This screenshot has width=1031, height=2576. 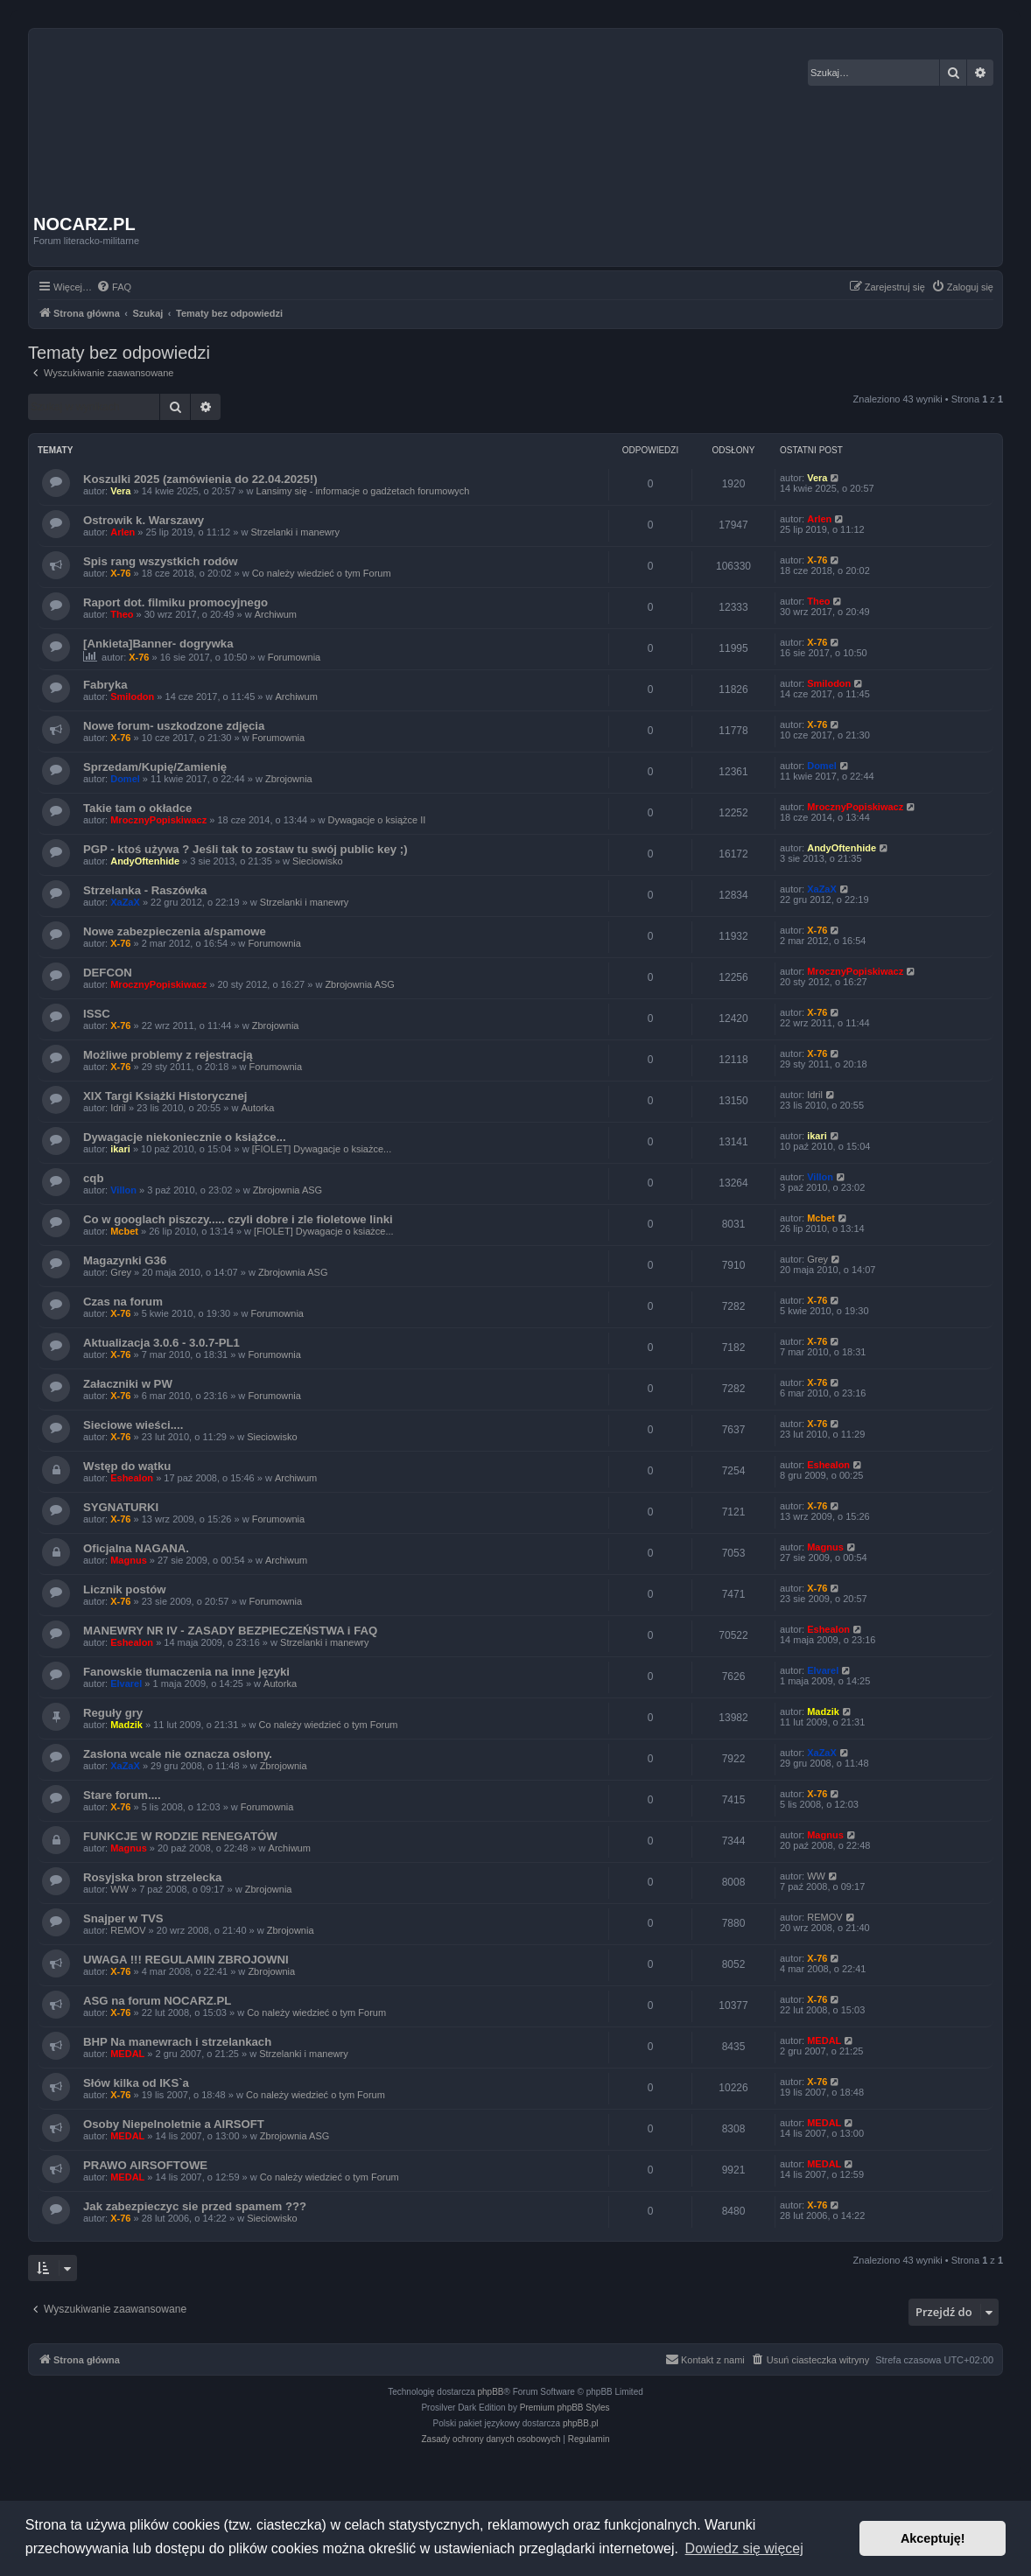 I want to click on Rosyjska bron strzelecka, so click(x=152, y=1877).